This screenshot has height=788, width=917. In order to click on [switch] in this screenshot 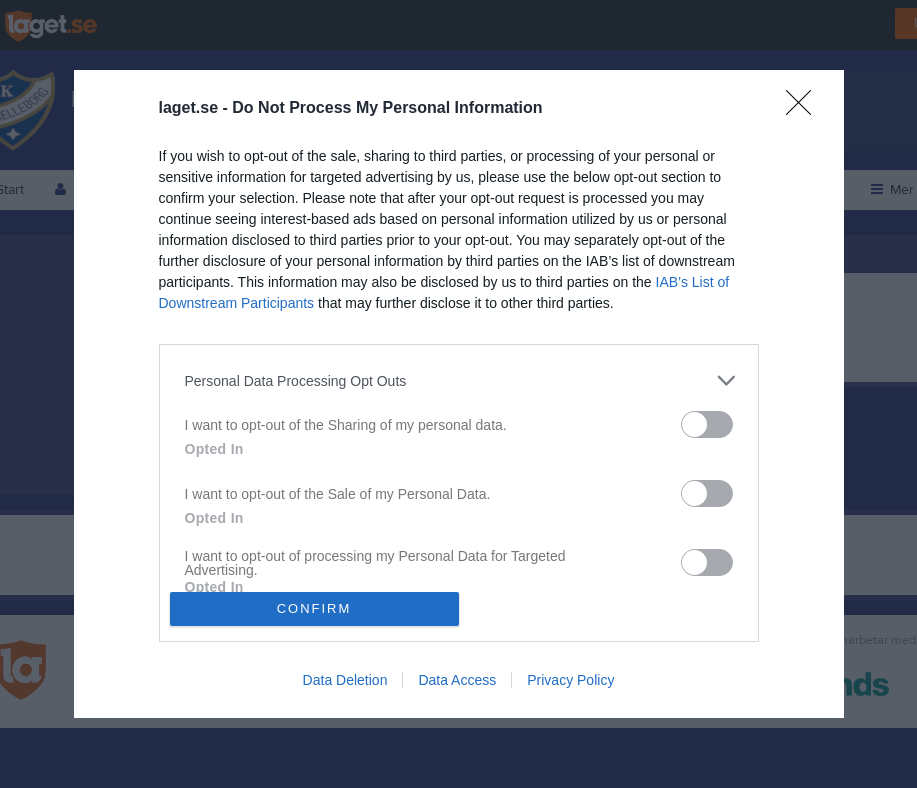, I will do `click(707, 424)`.